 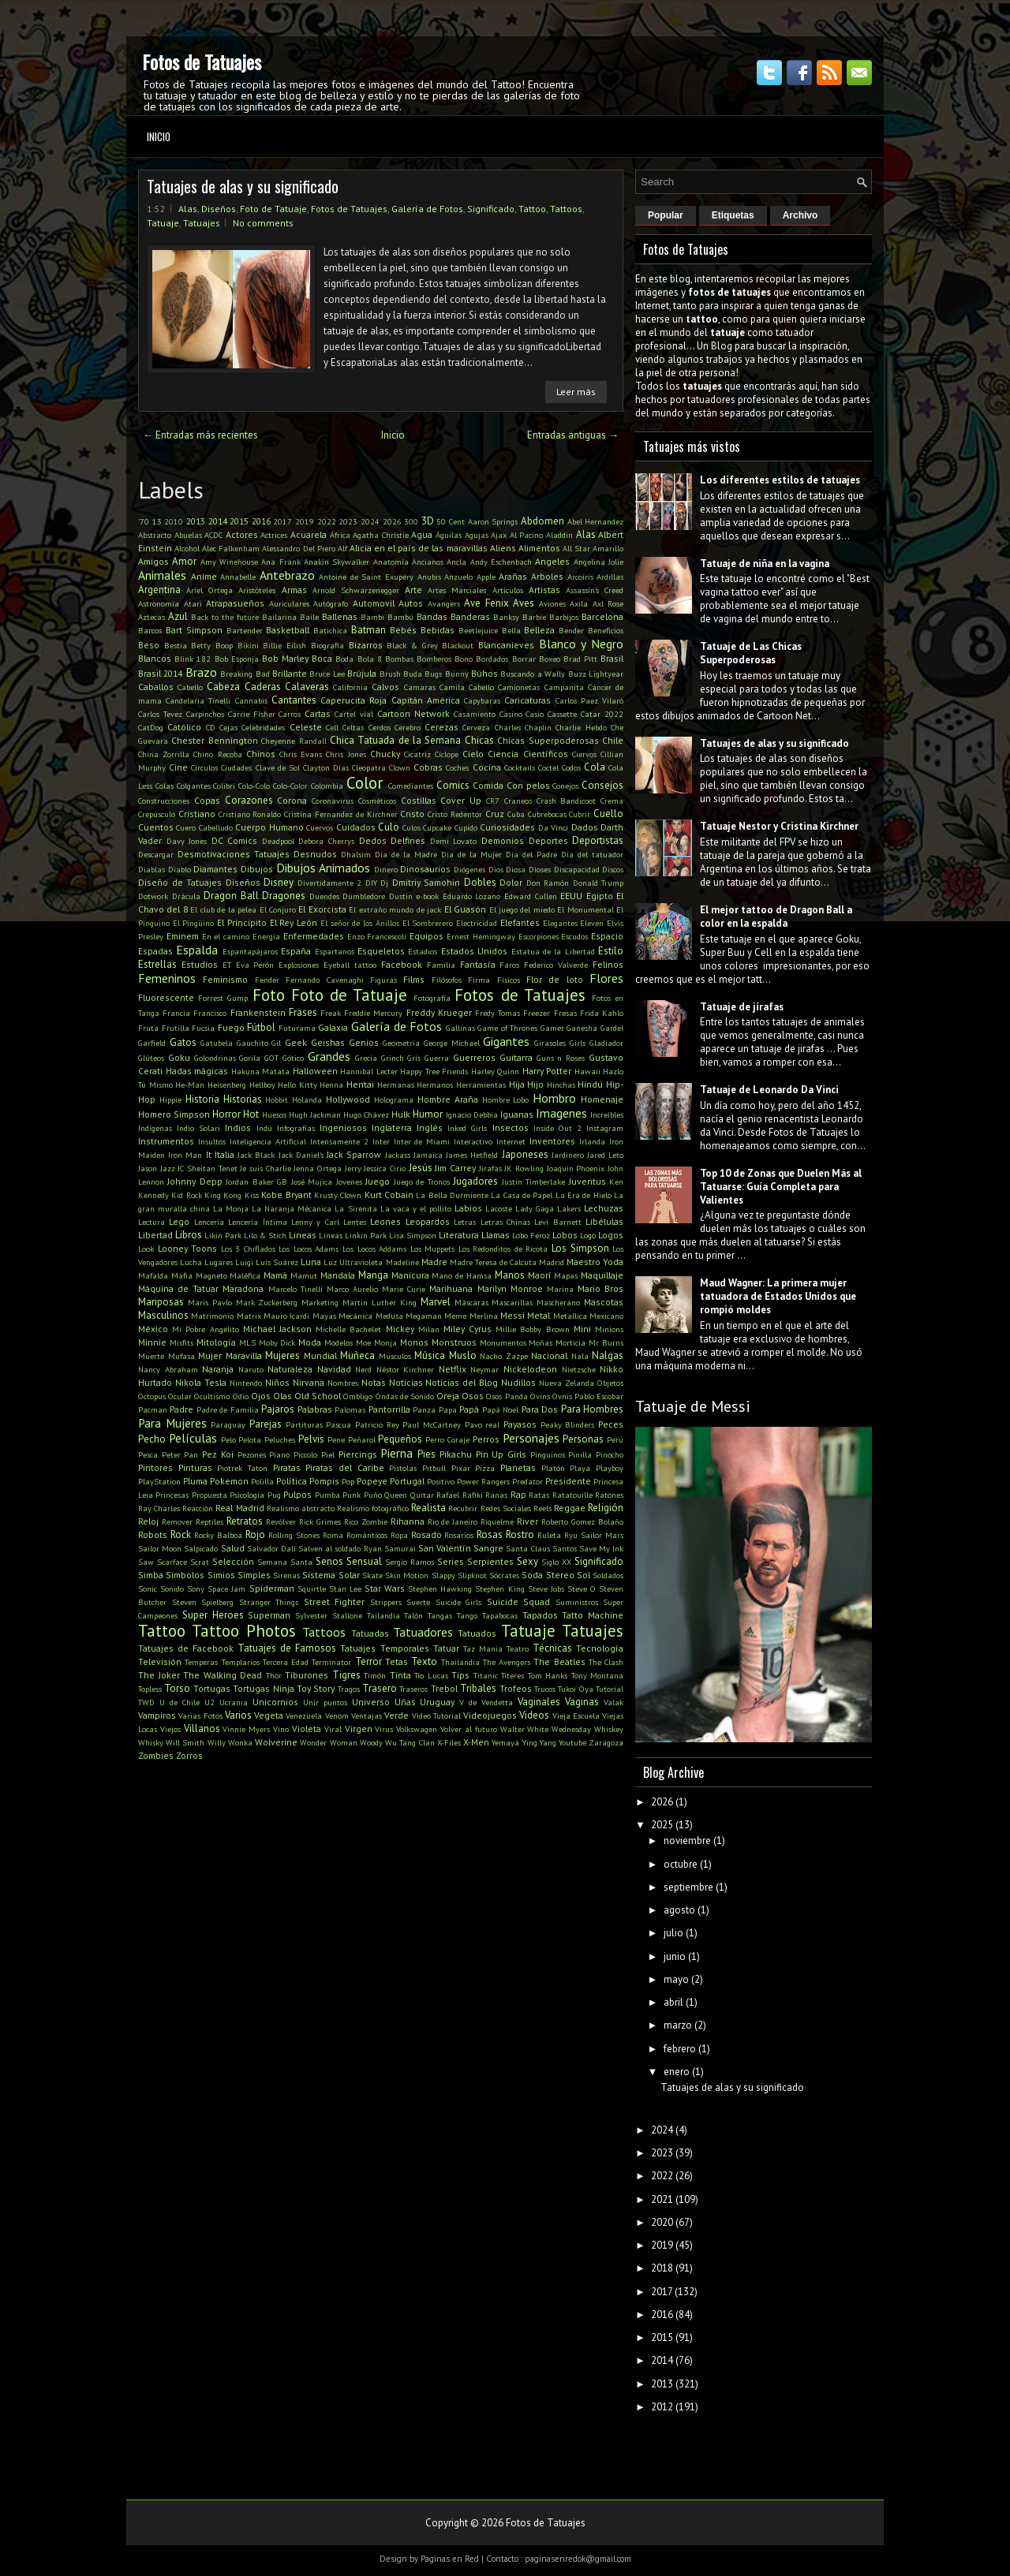 What do you see at coordinates (510, 1288) in the screenshot?
I see `Marilyn Monroe` at bounding box center [510, 1288].